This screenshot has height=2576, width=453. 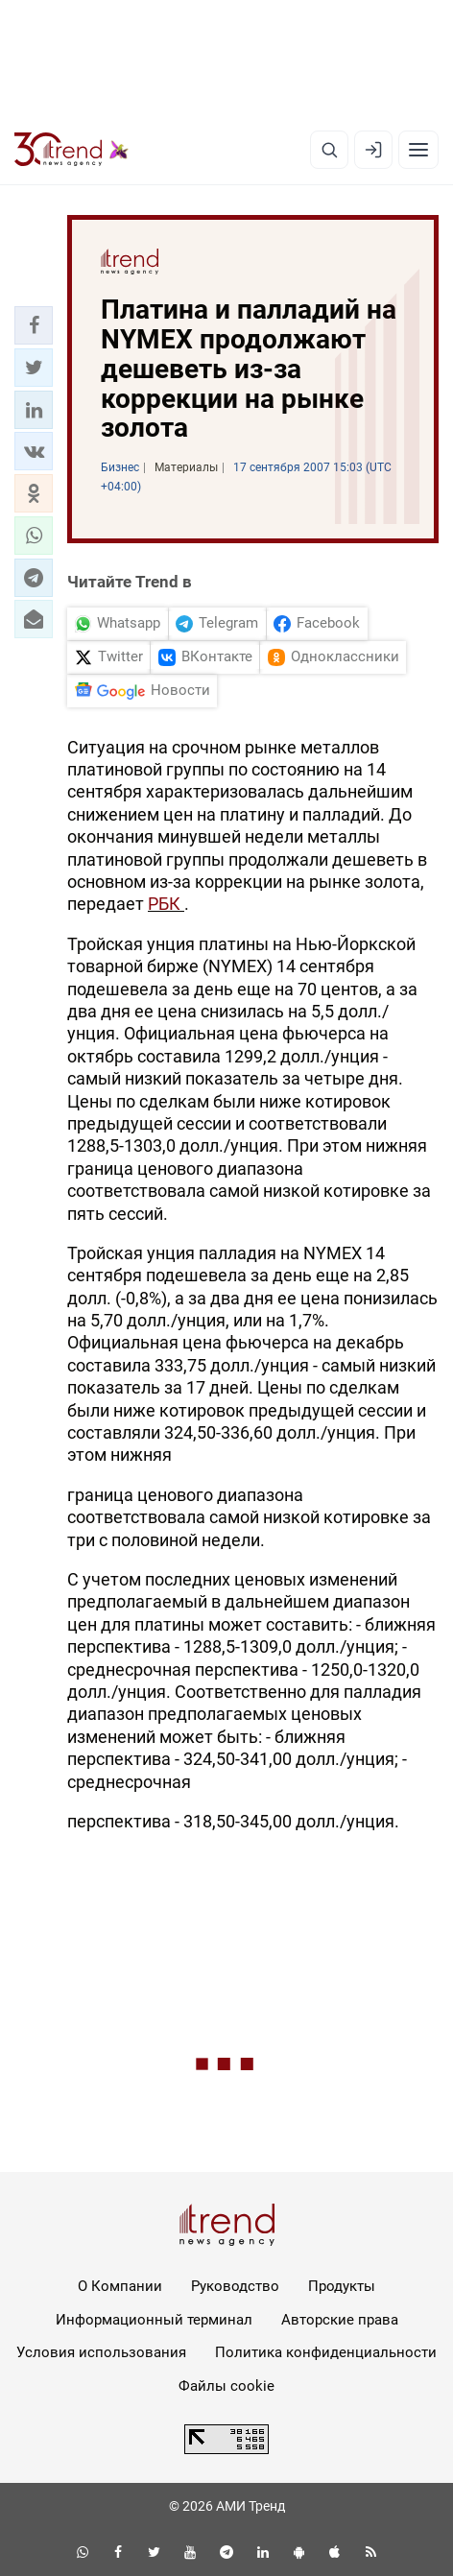 I want to click on Информационный терминал, so click(x=154, y=2319).